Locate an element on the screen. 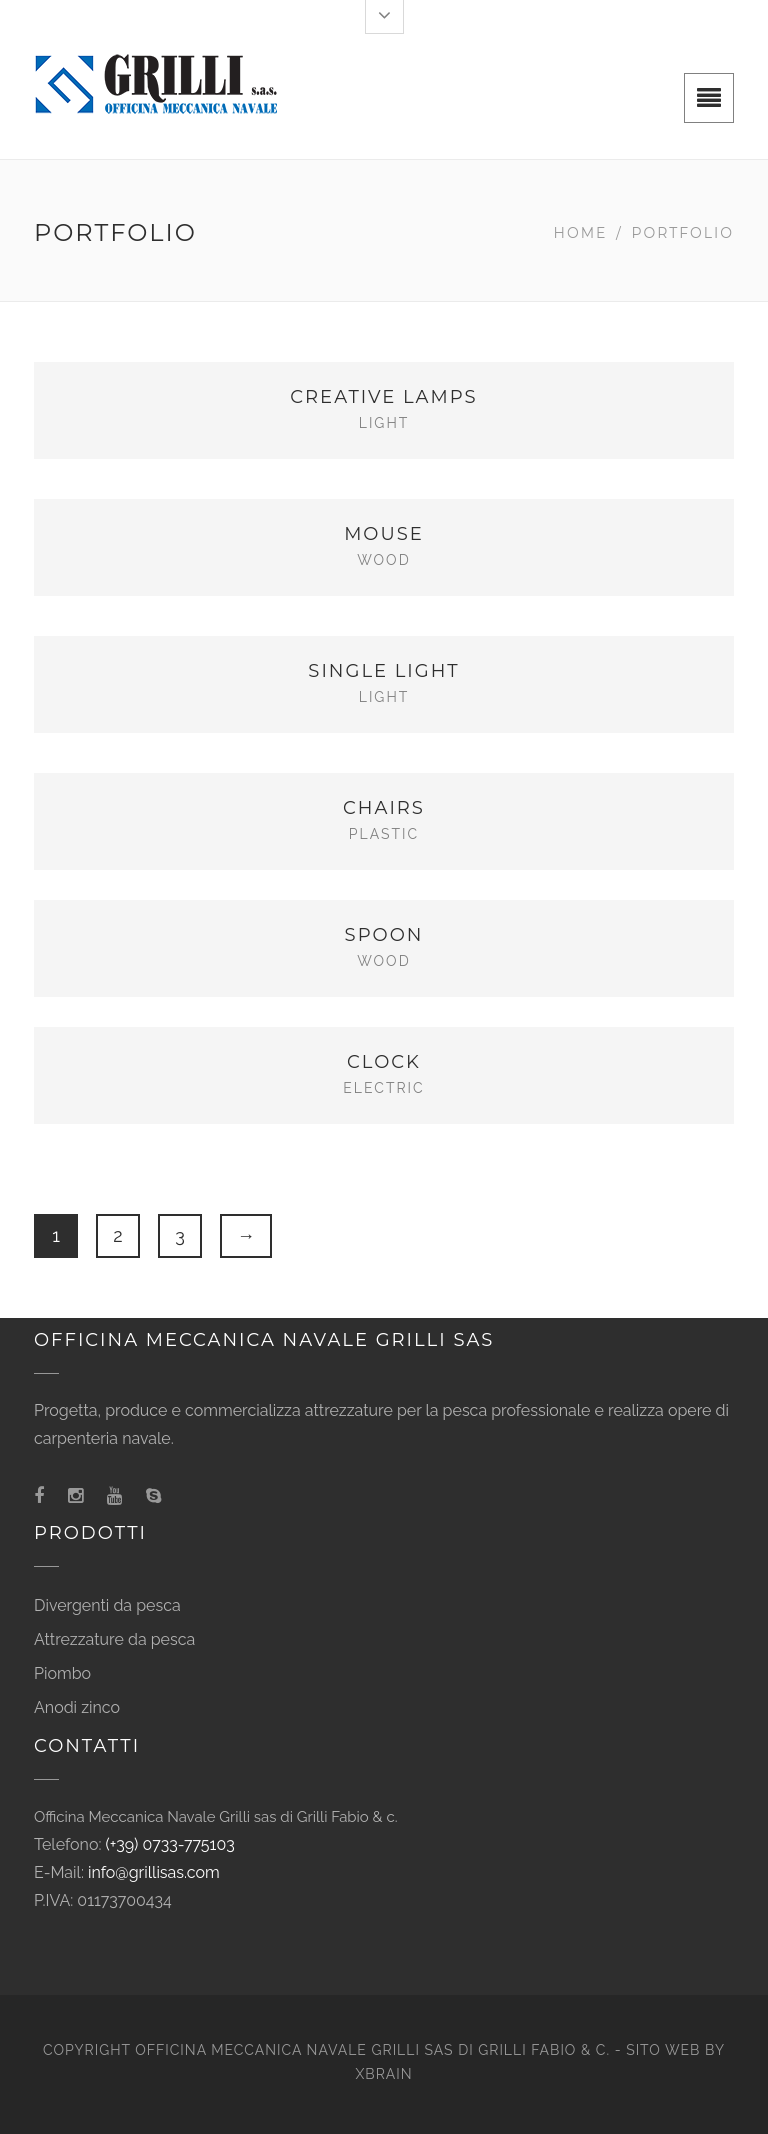  Home is located at coordinates (581, 233).